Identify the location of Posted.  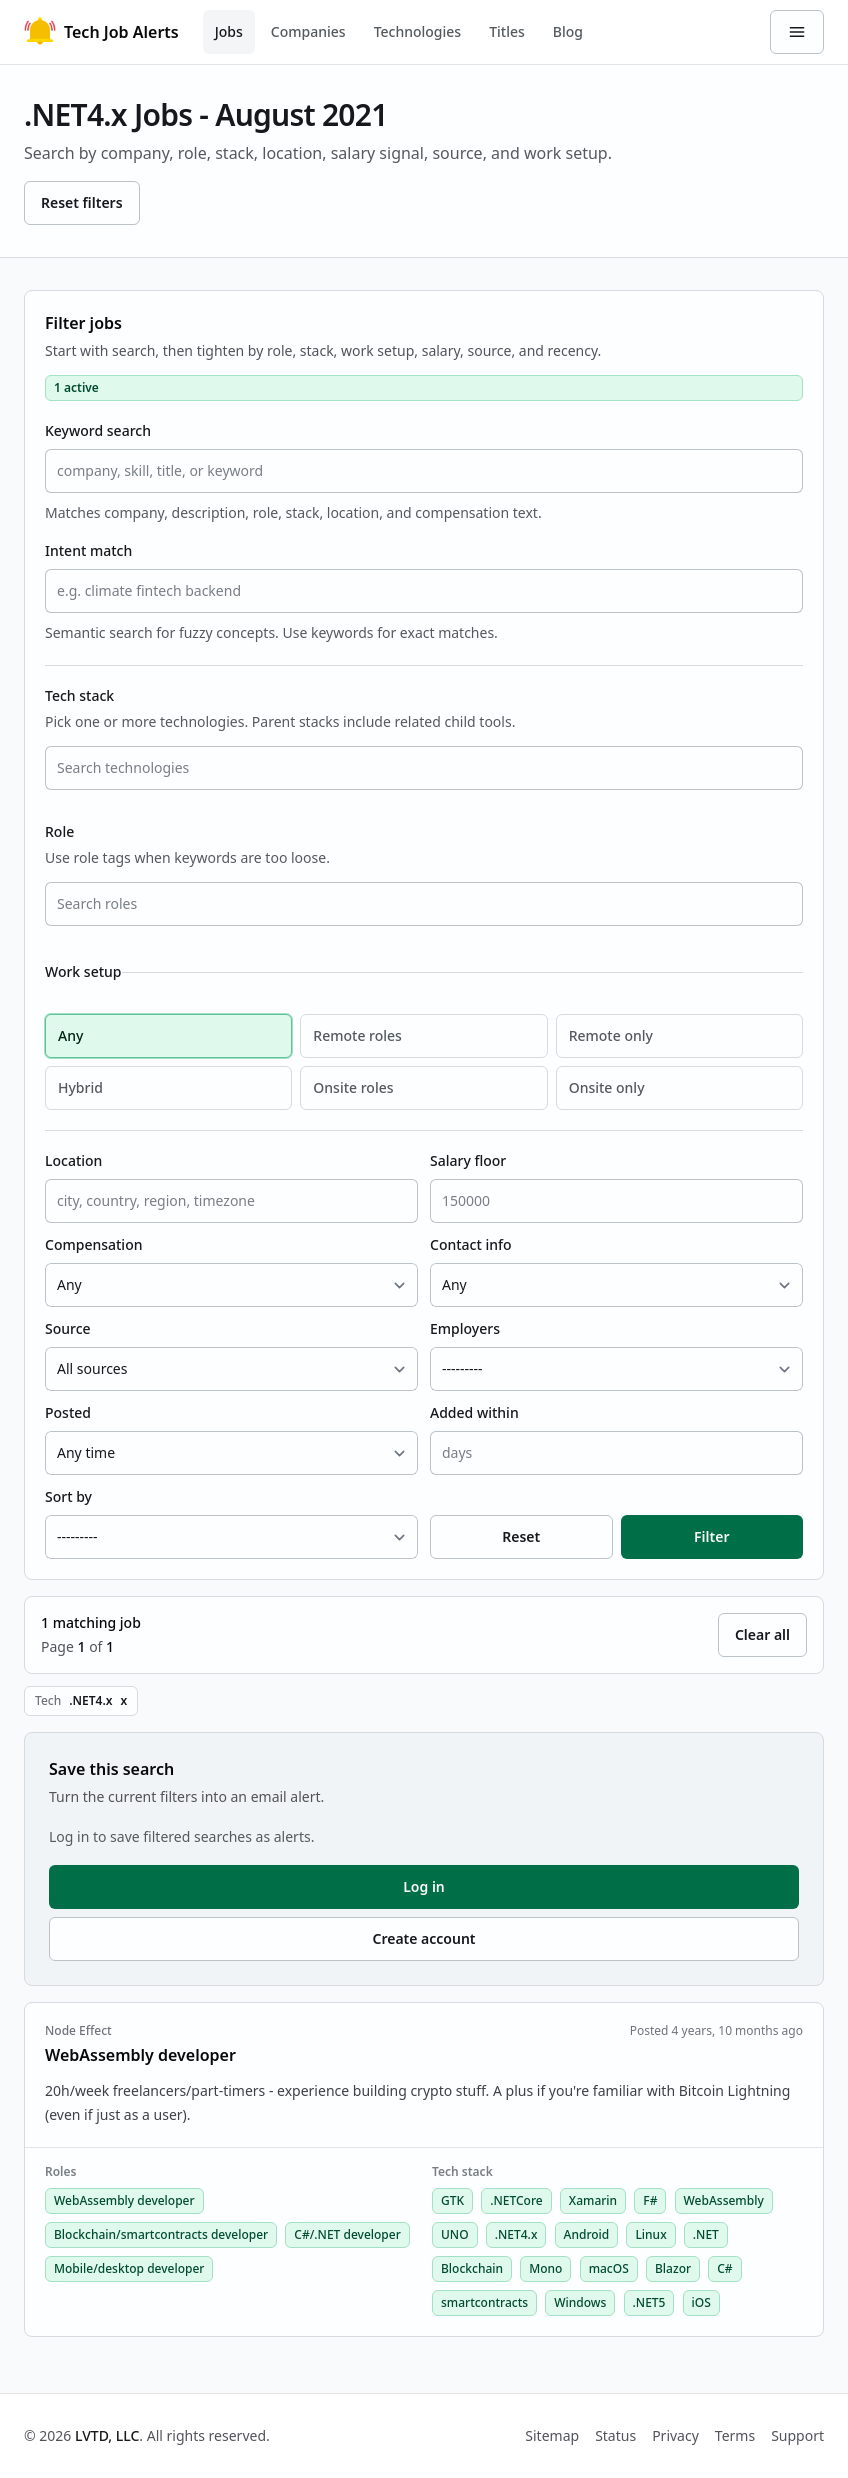
(68, 1412).